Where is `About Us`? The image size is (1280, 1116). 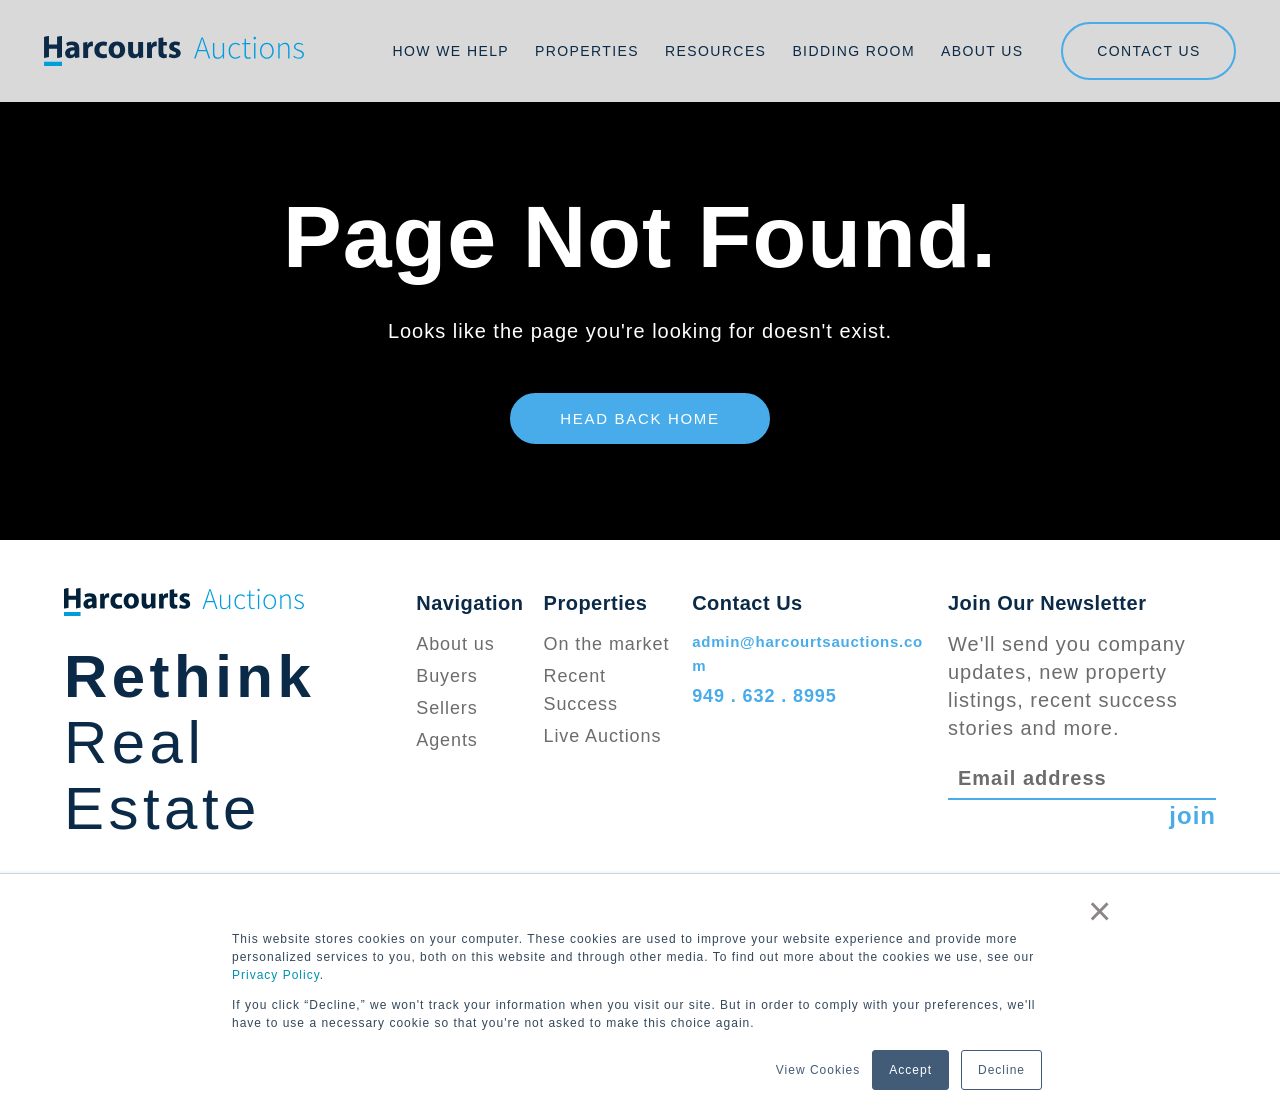
About Us is located at coordinates (982, 51).